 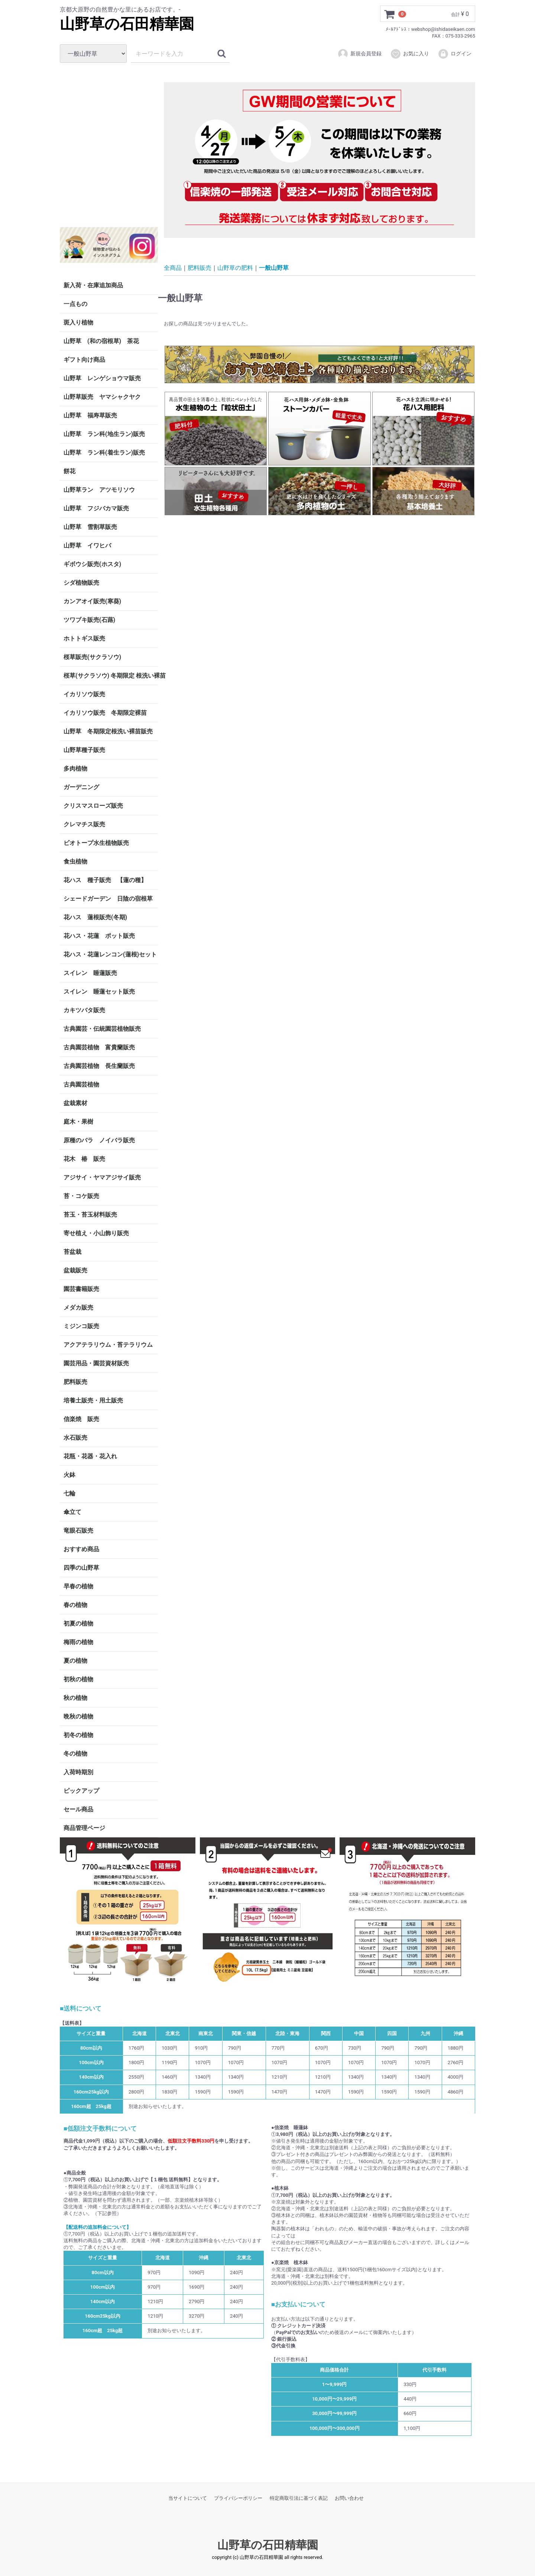 What do you see at coordinates (75, 1381) in the screenshot?
I see `肥料販売` at bounding box center [75, 1381].